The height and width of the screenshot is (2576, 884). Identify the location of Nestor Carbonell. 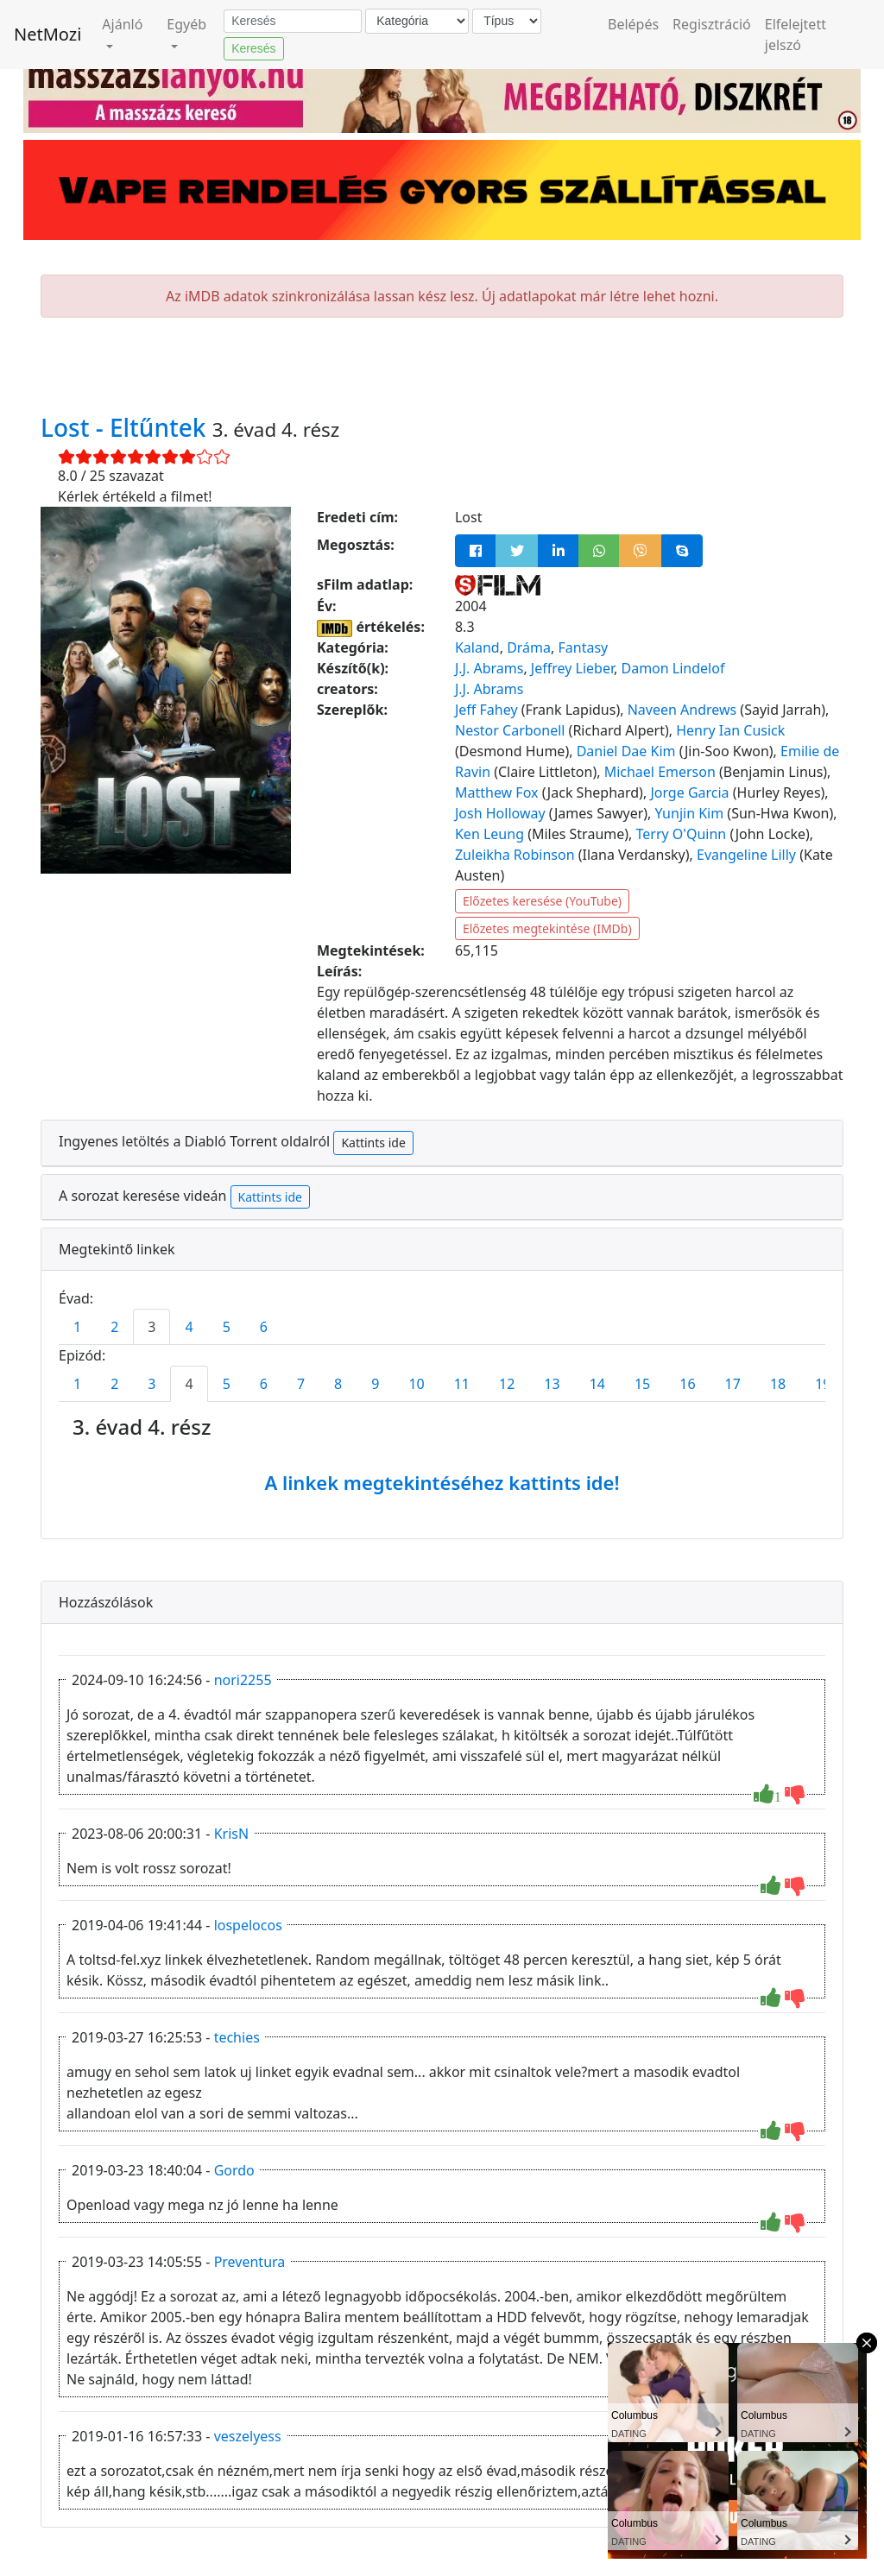
(510, 730).